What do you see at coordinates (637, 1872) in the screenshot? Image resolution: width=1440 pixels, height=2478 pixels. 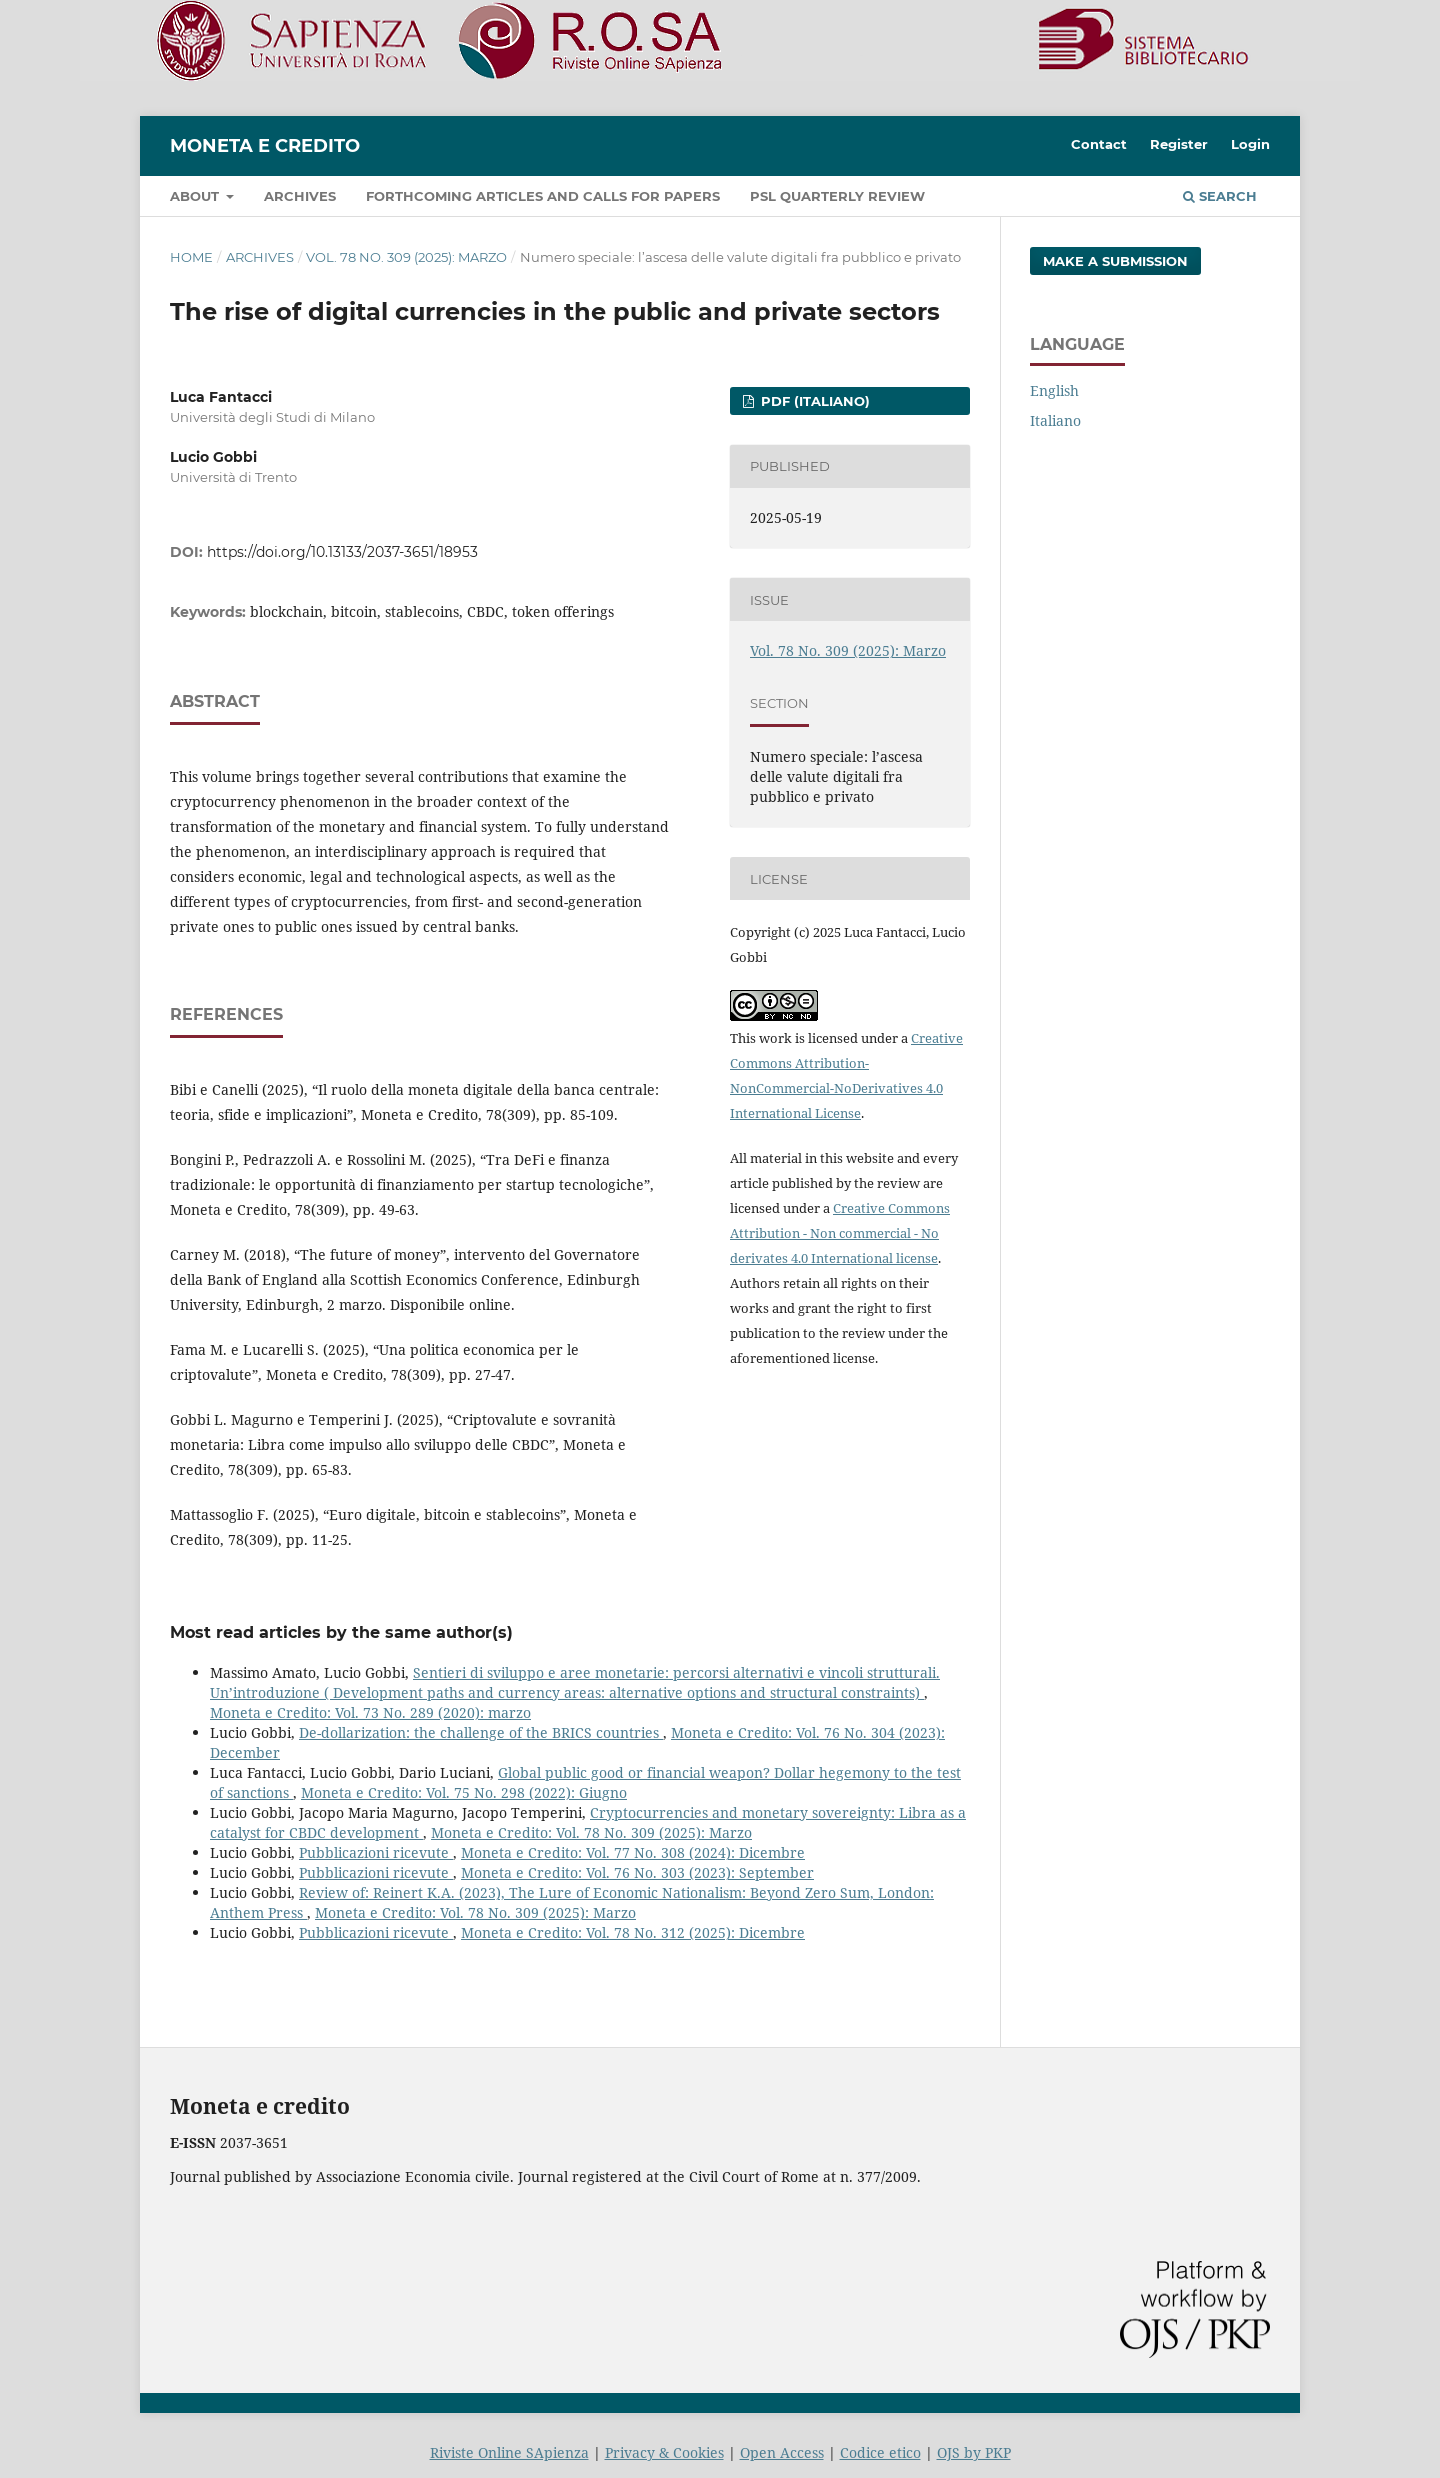 I see `Moneta e Credito: Vol. 76 No. 303 (2023): September` at bounding box center [637, 1872].